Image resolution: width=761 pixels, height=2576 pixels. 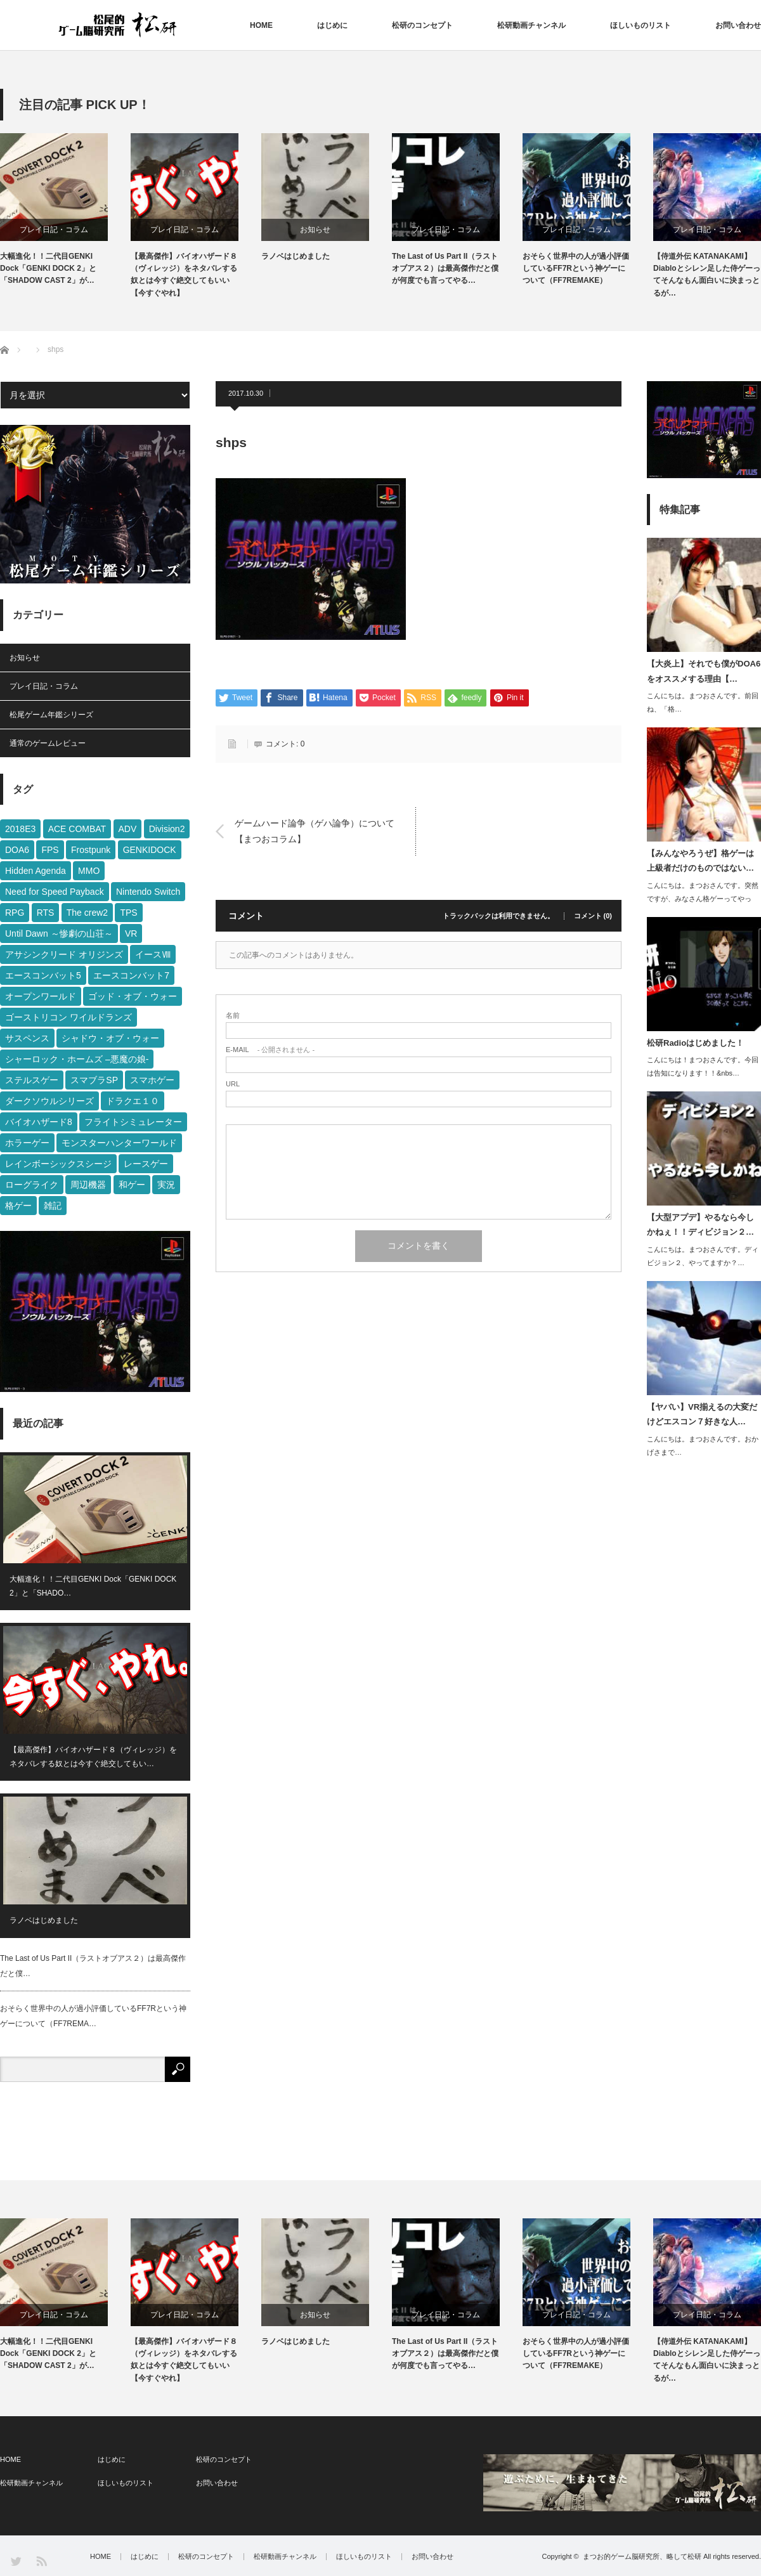 I want to click on 2018E3 [2018E3 (2個の項目)], so click(x=20, y=829).